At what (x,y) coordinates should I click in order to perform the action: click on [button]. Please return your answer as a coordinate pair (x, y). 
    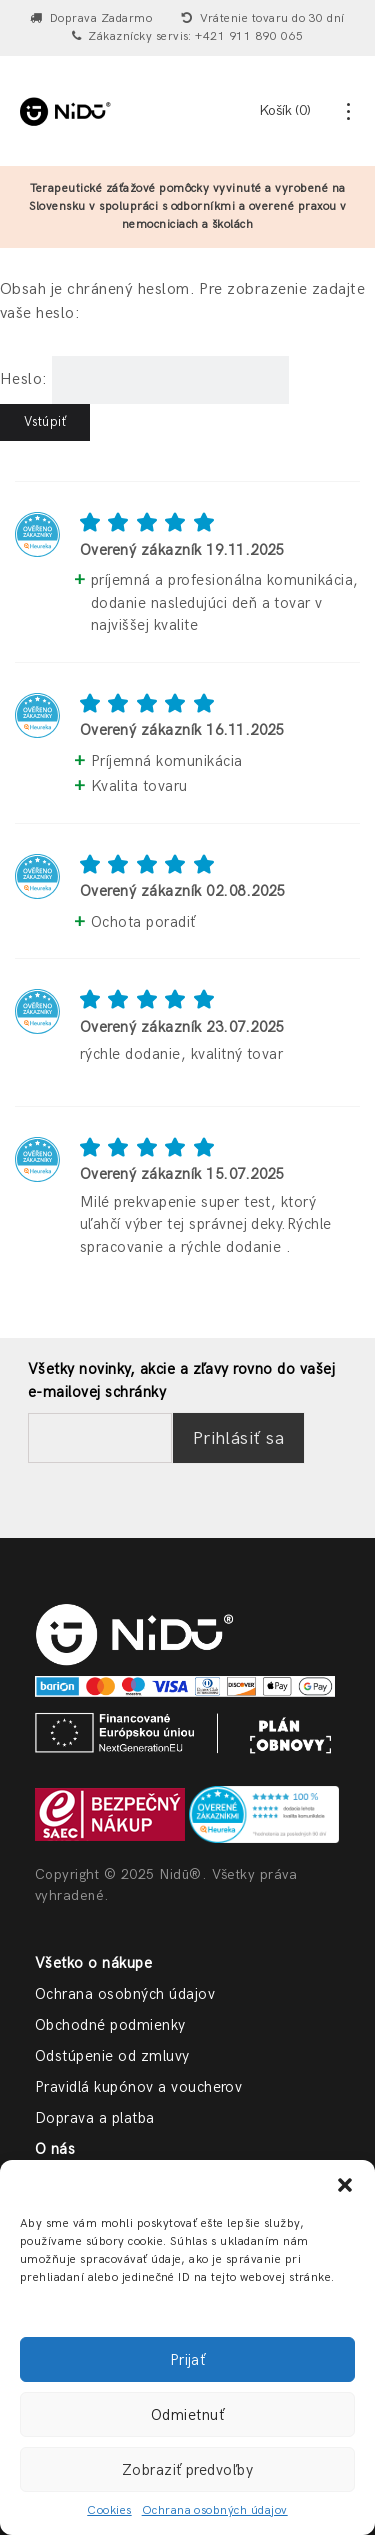
    Looking at the image, I should click on (345, 2185).